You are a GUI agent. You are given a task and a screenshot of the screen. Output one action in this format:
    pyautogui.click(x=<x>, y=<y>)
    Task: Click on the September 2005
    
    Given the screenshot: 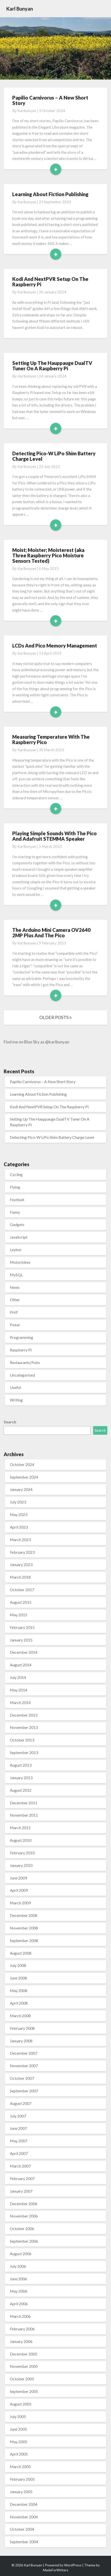 What is the action you would take?
    pyautogui.click(x=24, y=2391)
    